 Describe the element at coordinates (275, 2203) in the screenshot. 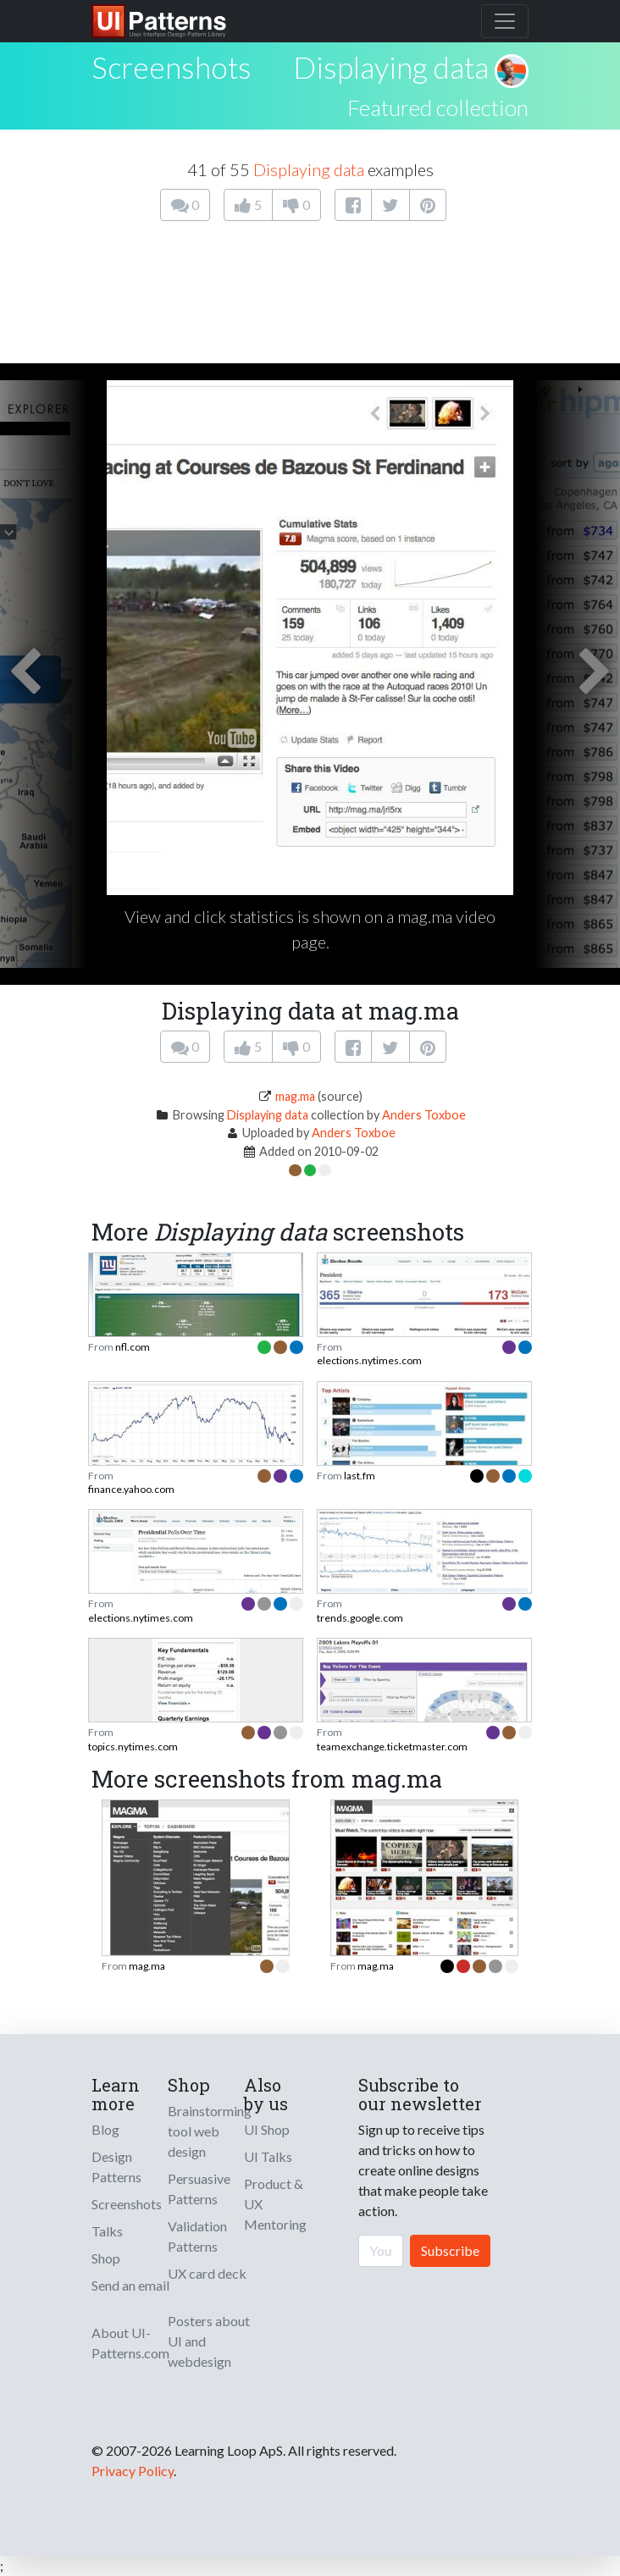

I see `Product & UX Mentoring` at that location.